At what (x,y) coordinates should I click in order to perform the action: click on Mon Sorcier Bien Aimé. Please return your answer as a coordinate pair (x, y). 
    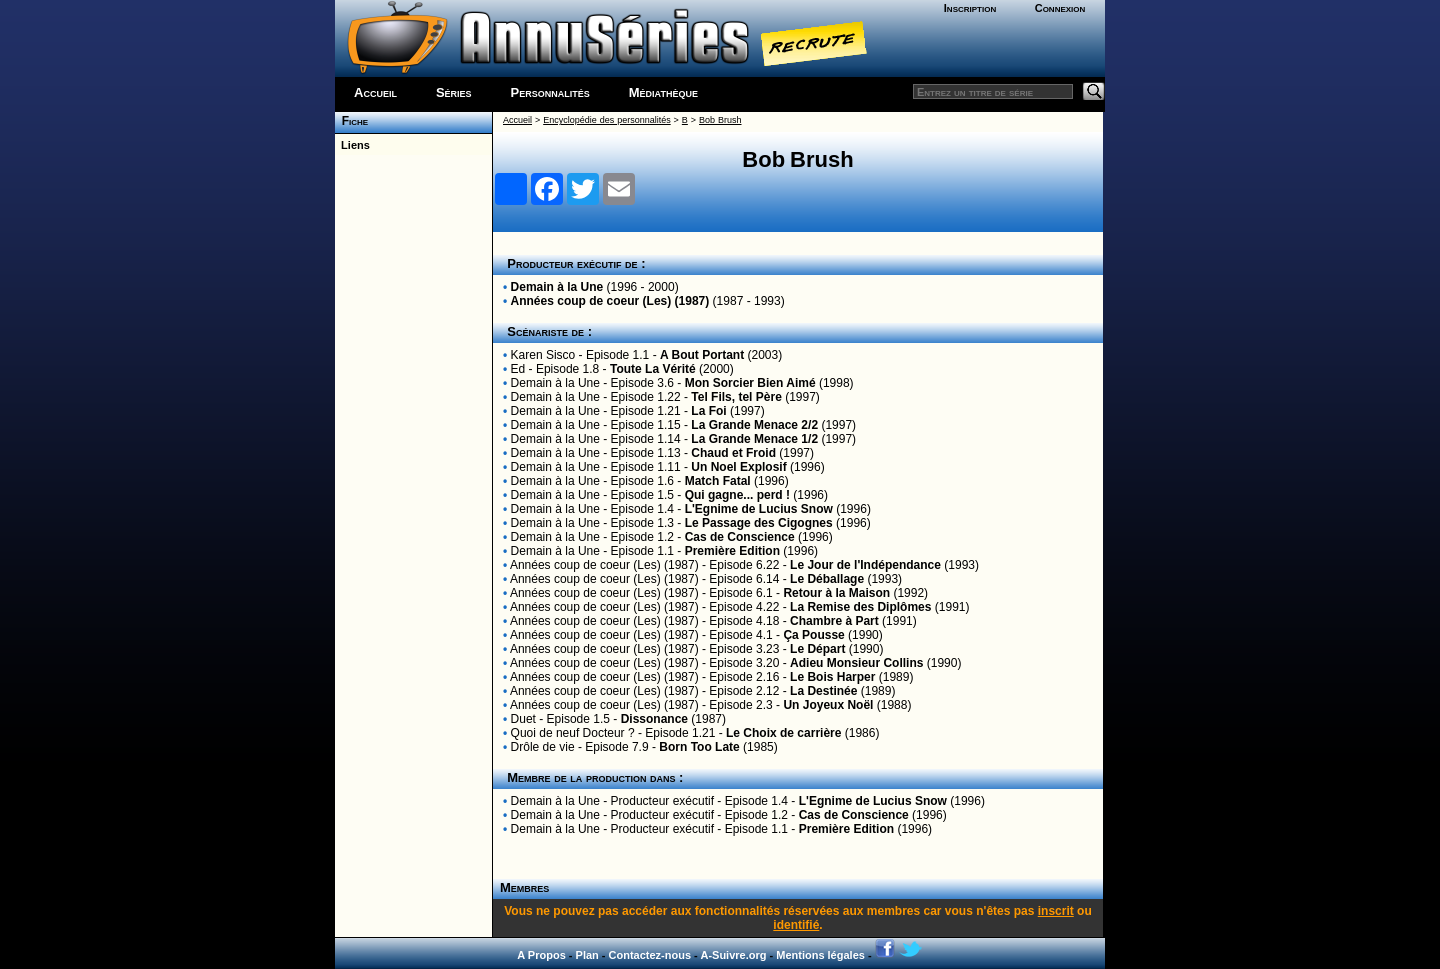
    Looking at the image, I should click on (750, 383).